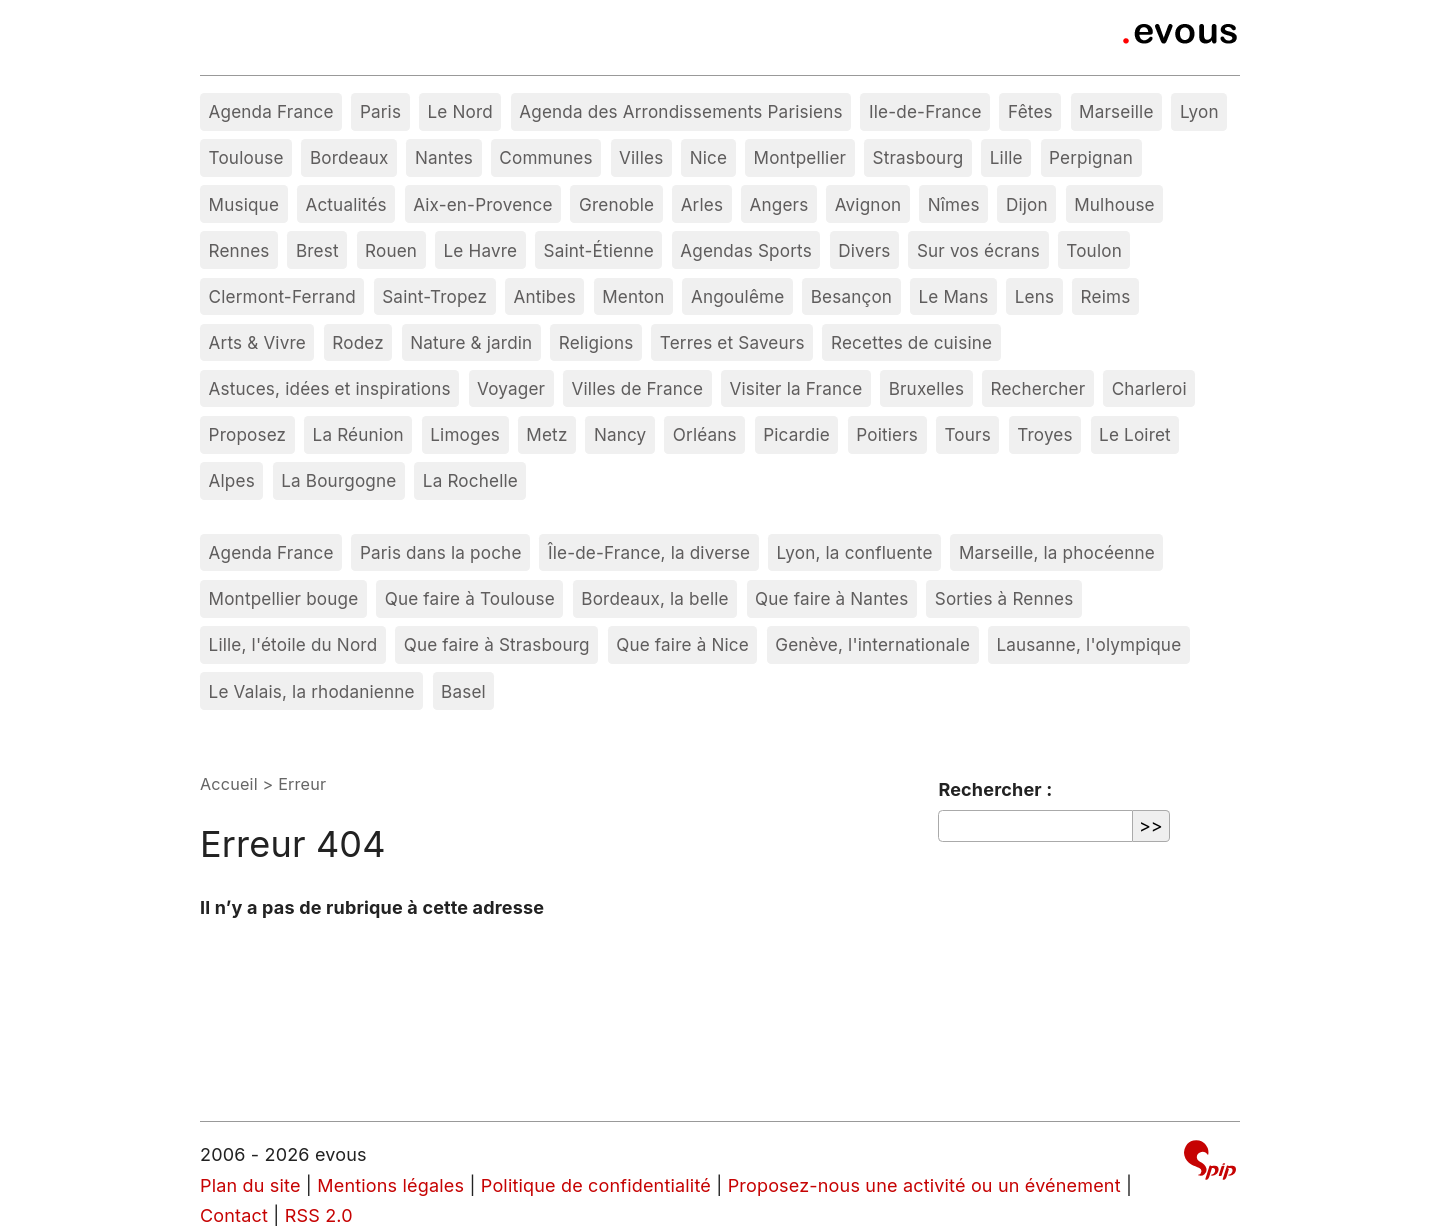 The width and height of the screenshot is (1440, 1232). What do you see at coordinates (954, 204) in the screenshot?
I see `Nîmes` at bounding box center [954, 204].